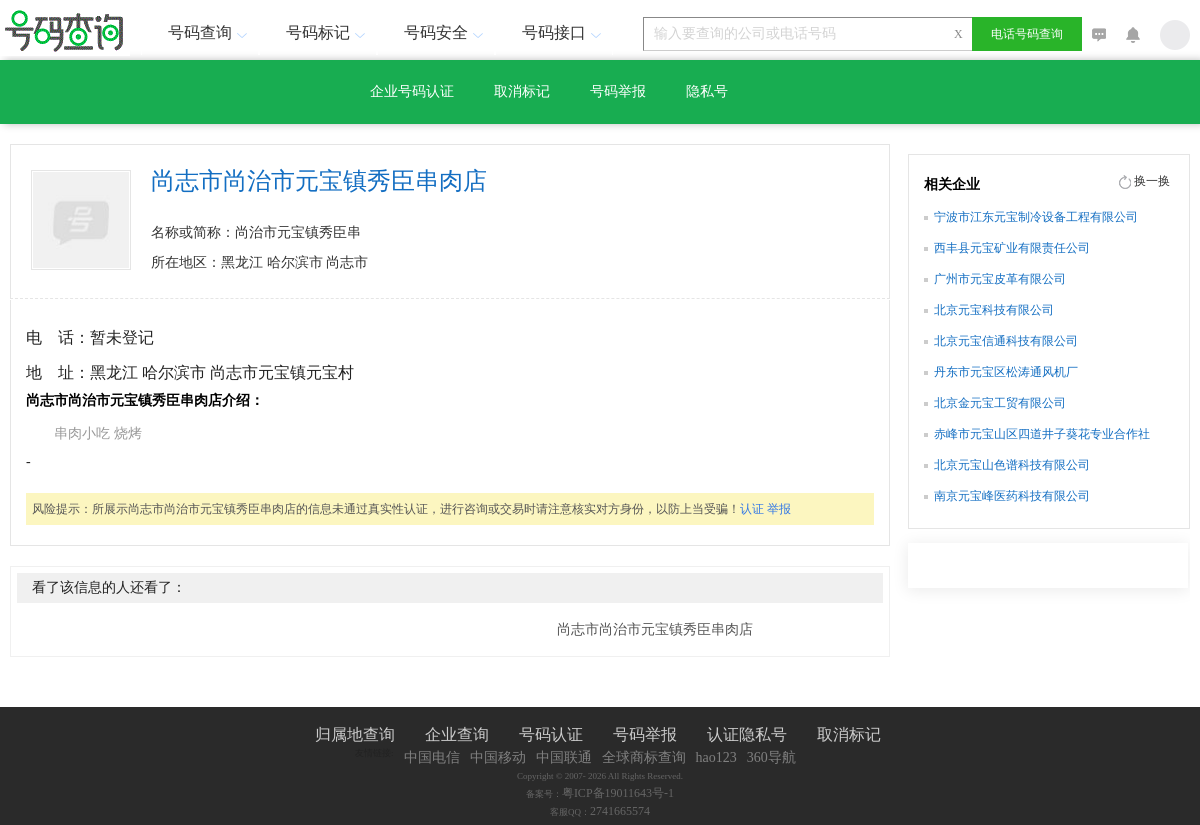 This screenshot has width=1200, height=825. What do you see at coordinates (618, 793) in the screenshot?
I see `粤ICP备19011643号-1` at bounding box center [618, 793].